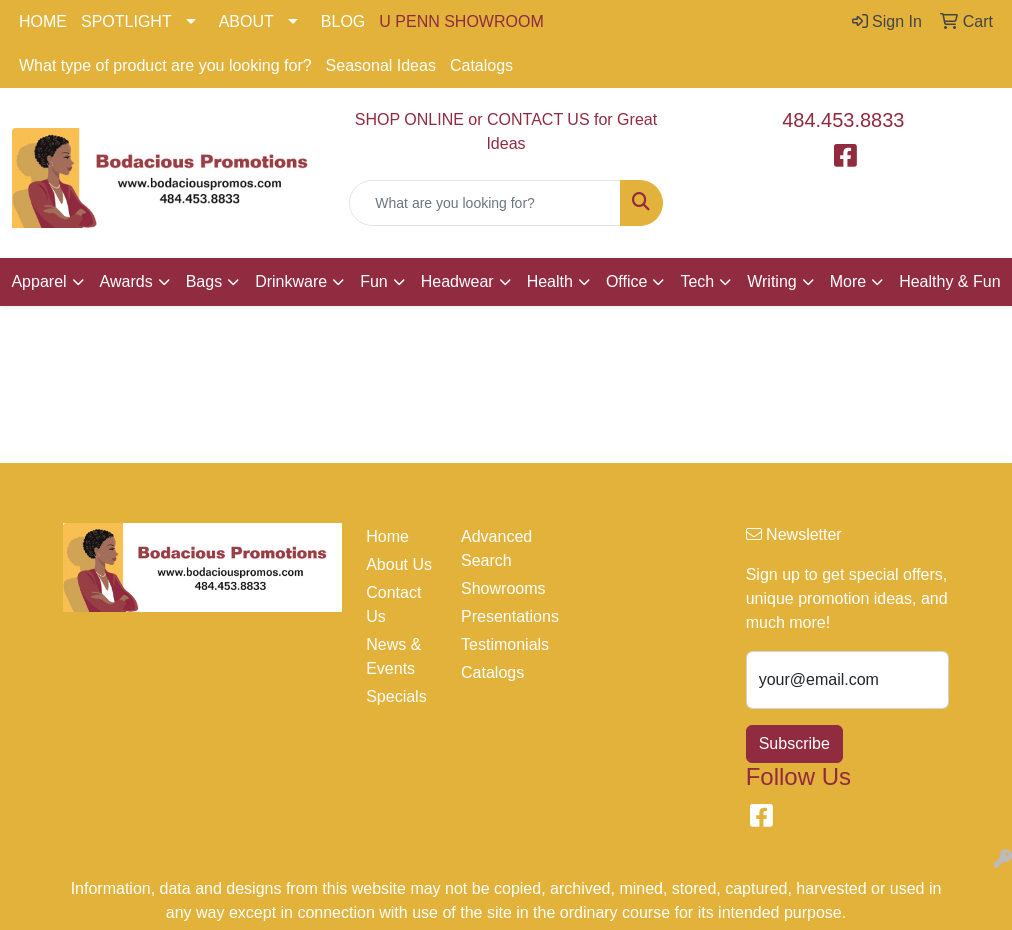 The height and width of the screenshot is (930, 1012). I want to click on Showrooms, so click(496, 588).